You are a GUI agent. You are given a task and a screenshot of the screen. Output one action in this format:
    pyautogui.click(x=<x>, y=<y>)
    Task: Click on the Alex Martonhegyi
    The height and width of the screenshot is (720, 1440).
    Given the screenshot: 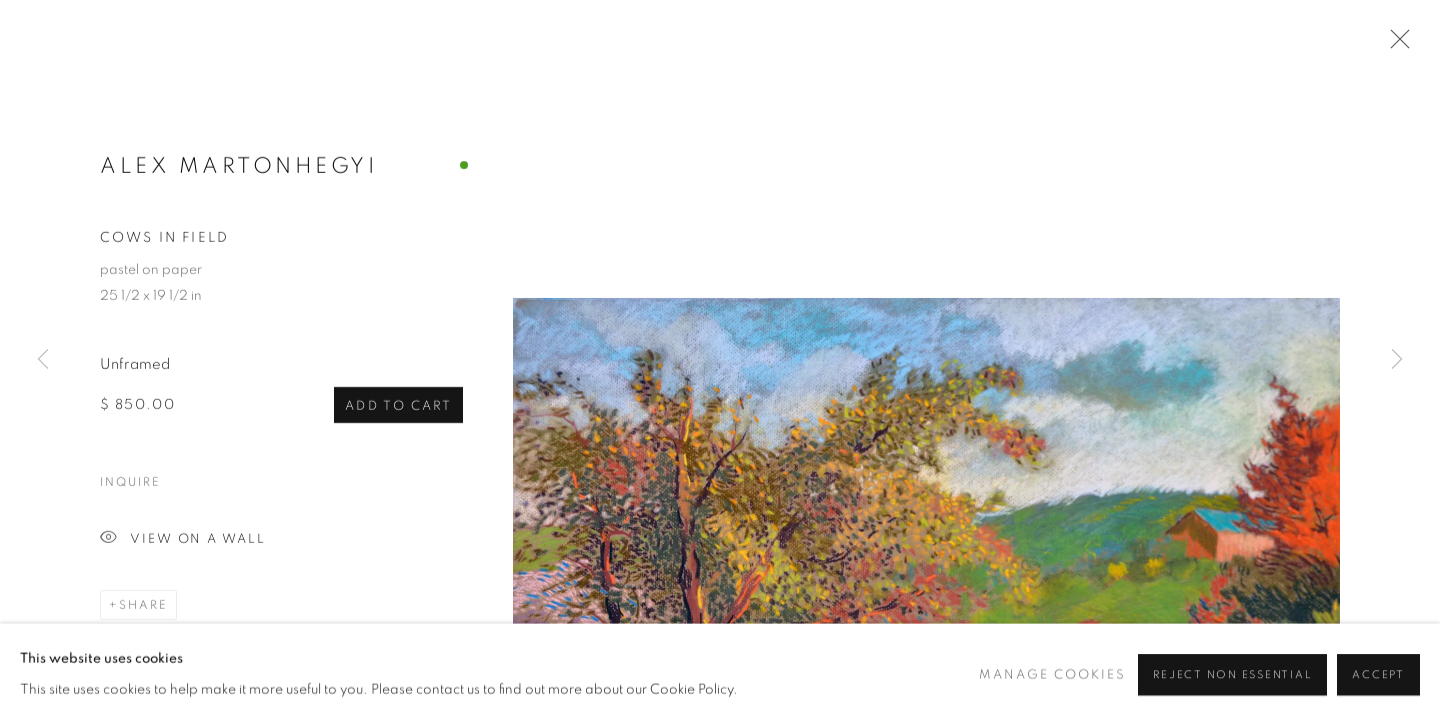 What is the action you would take?
    pyautogui.click(x=238, y=167)
    